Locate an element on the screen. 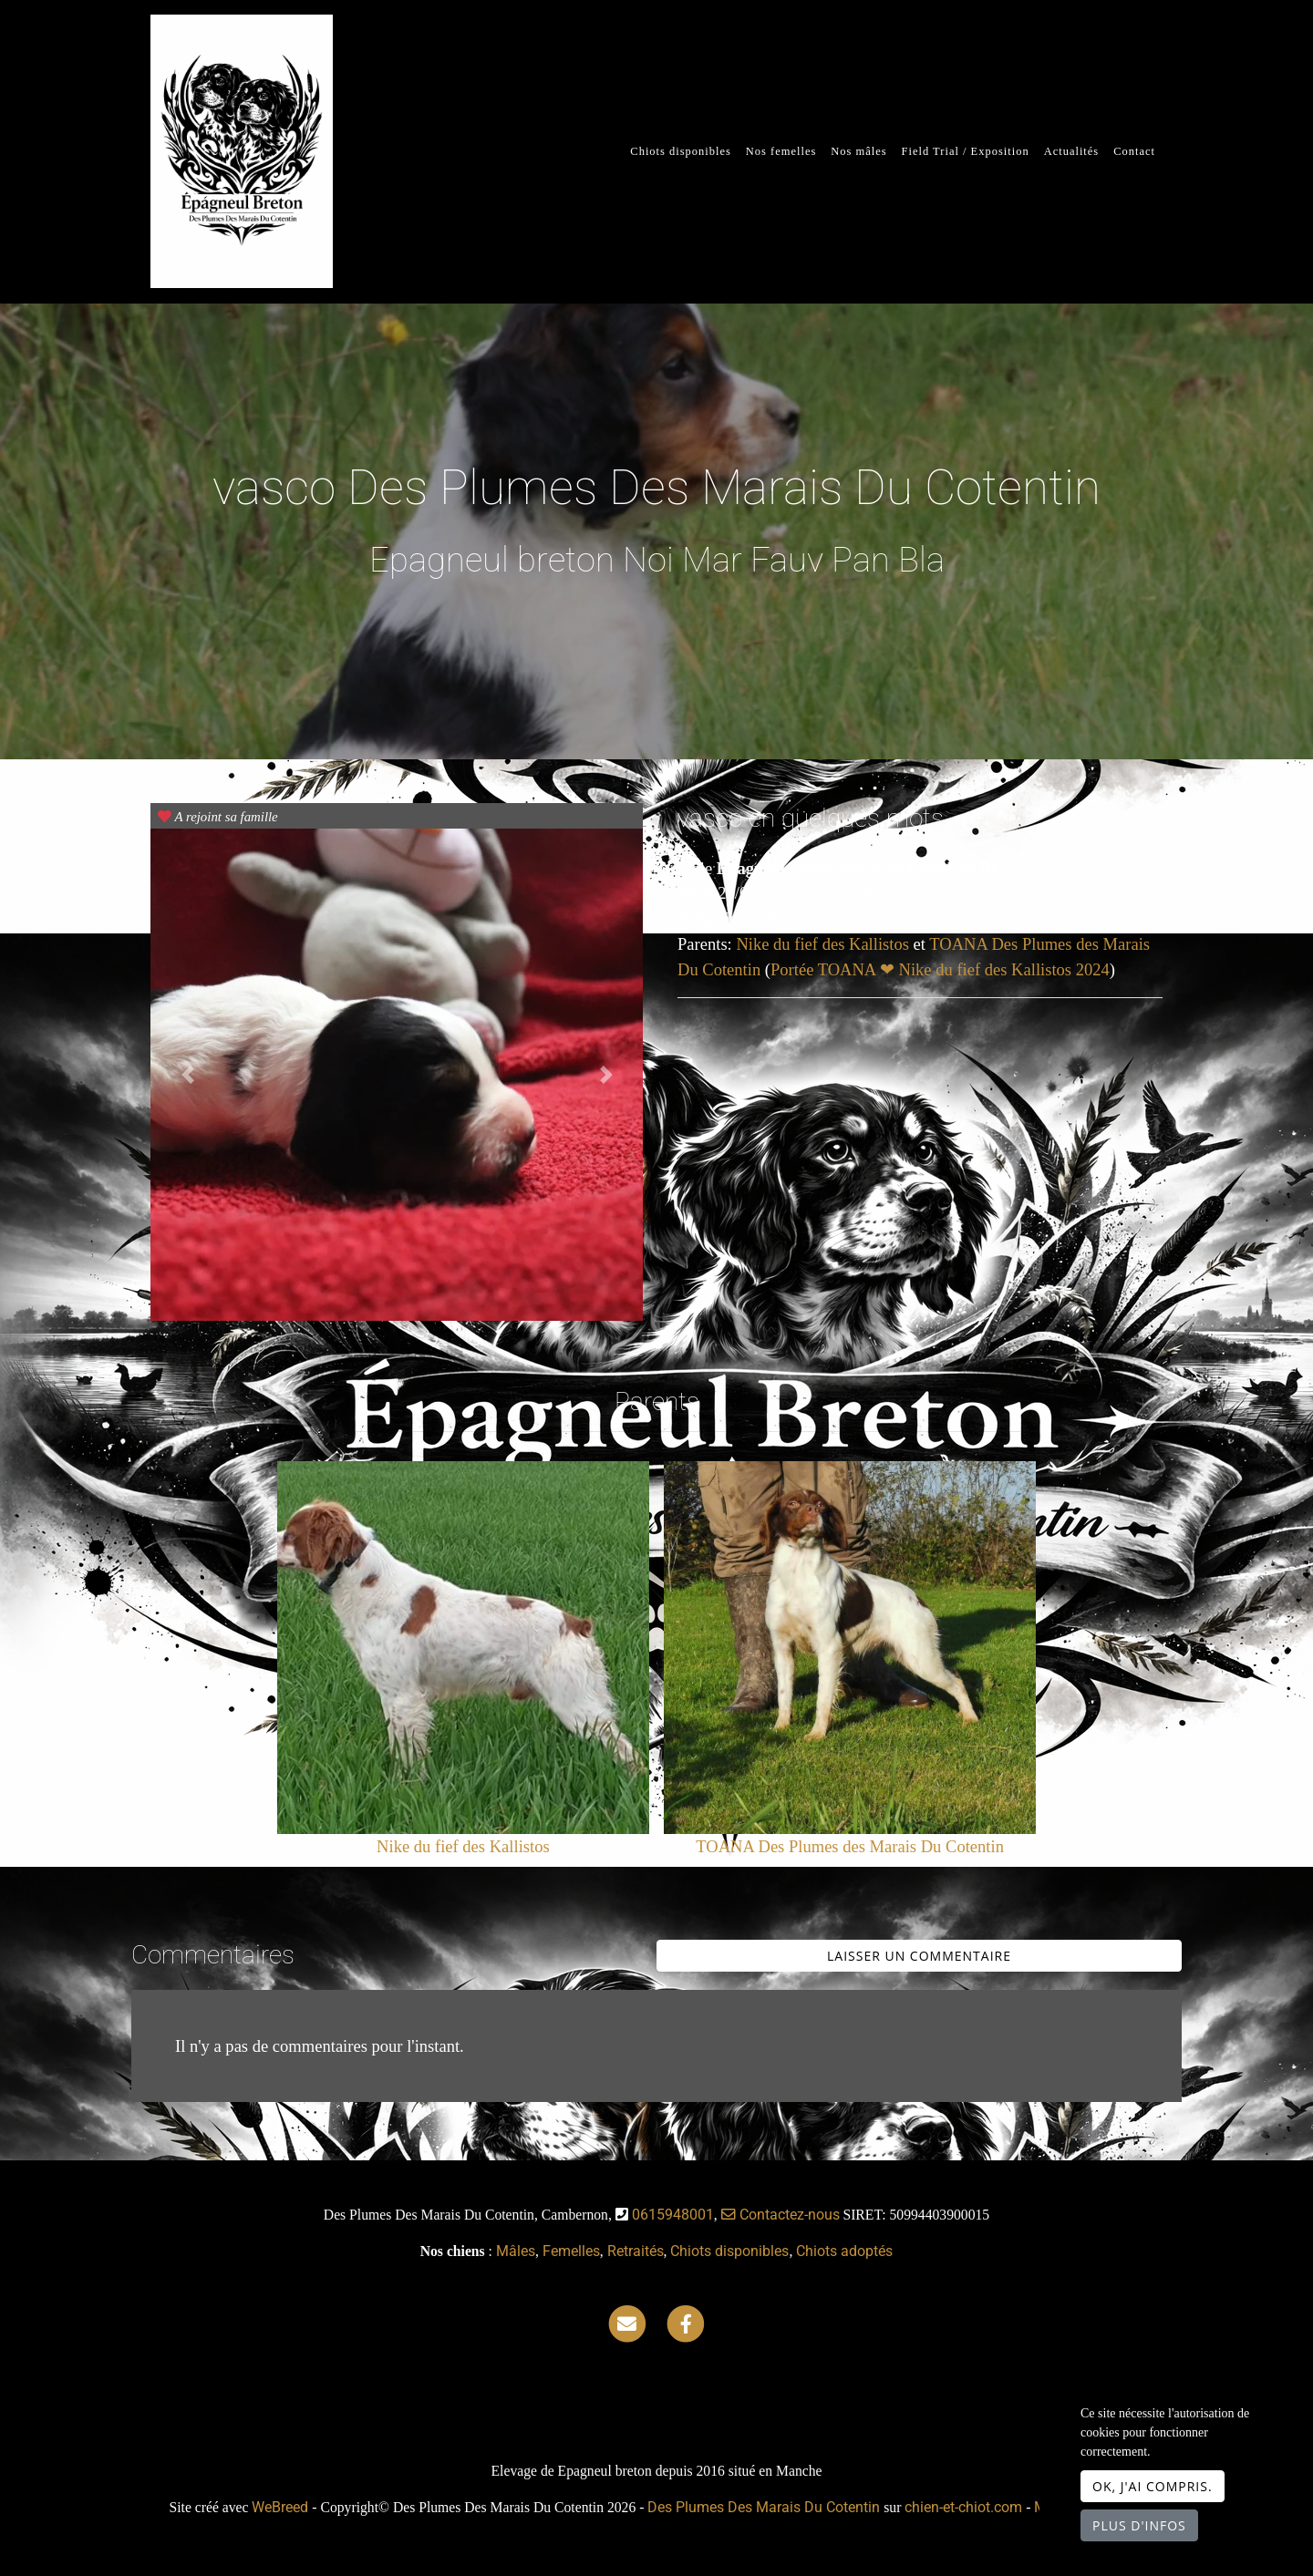 The image size is (1313, 2576). chien-et-chiot.com is located at coordinates (965, 2507).